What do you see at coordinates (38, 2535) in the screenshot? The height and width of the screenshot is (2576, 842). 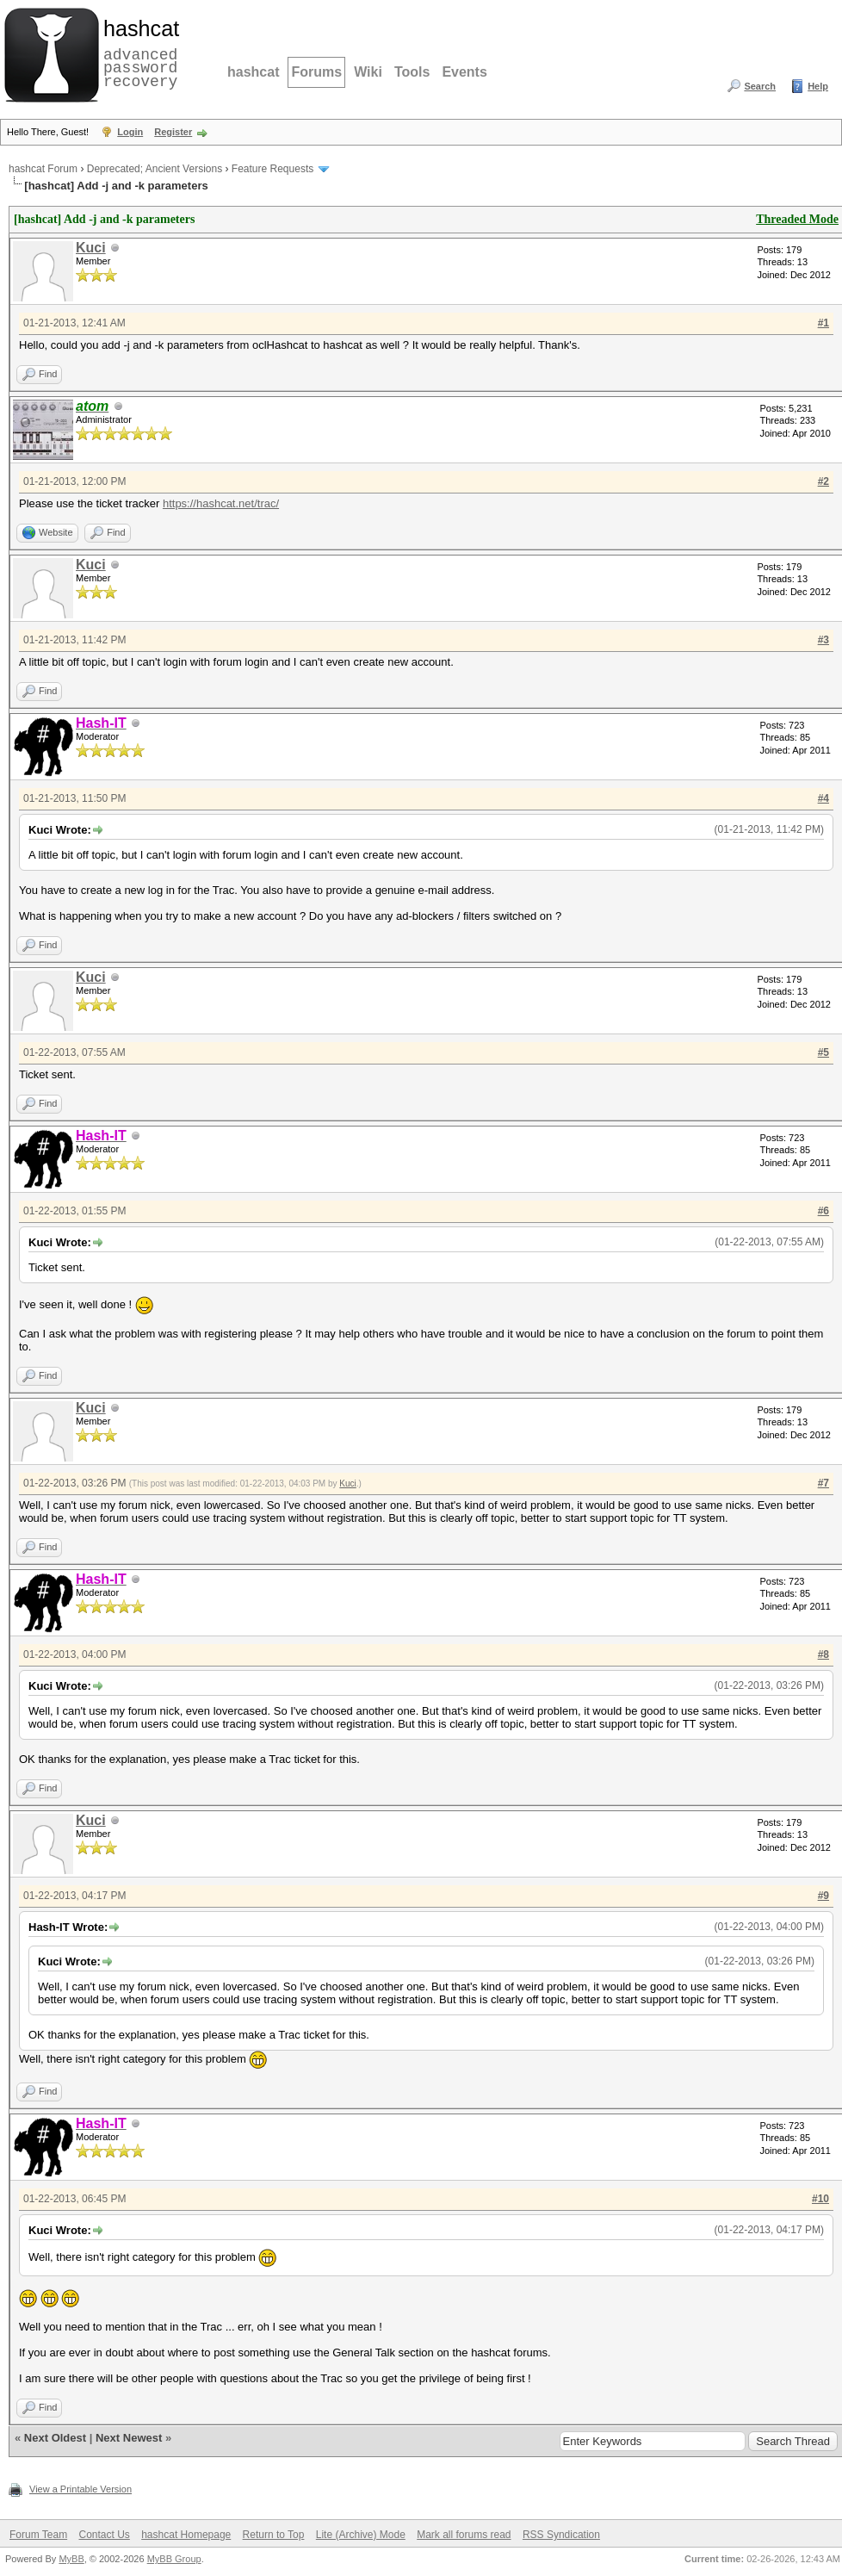 I see `Forum Team` at bounding box center [38, 2535].